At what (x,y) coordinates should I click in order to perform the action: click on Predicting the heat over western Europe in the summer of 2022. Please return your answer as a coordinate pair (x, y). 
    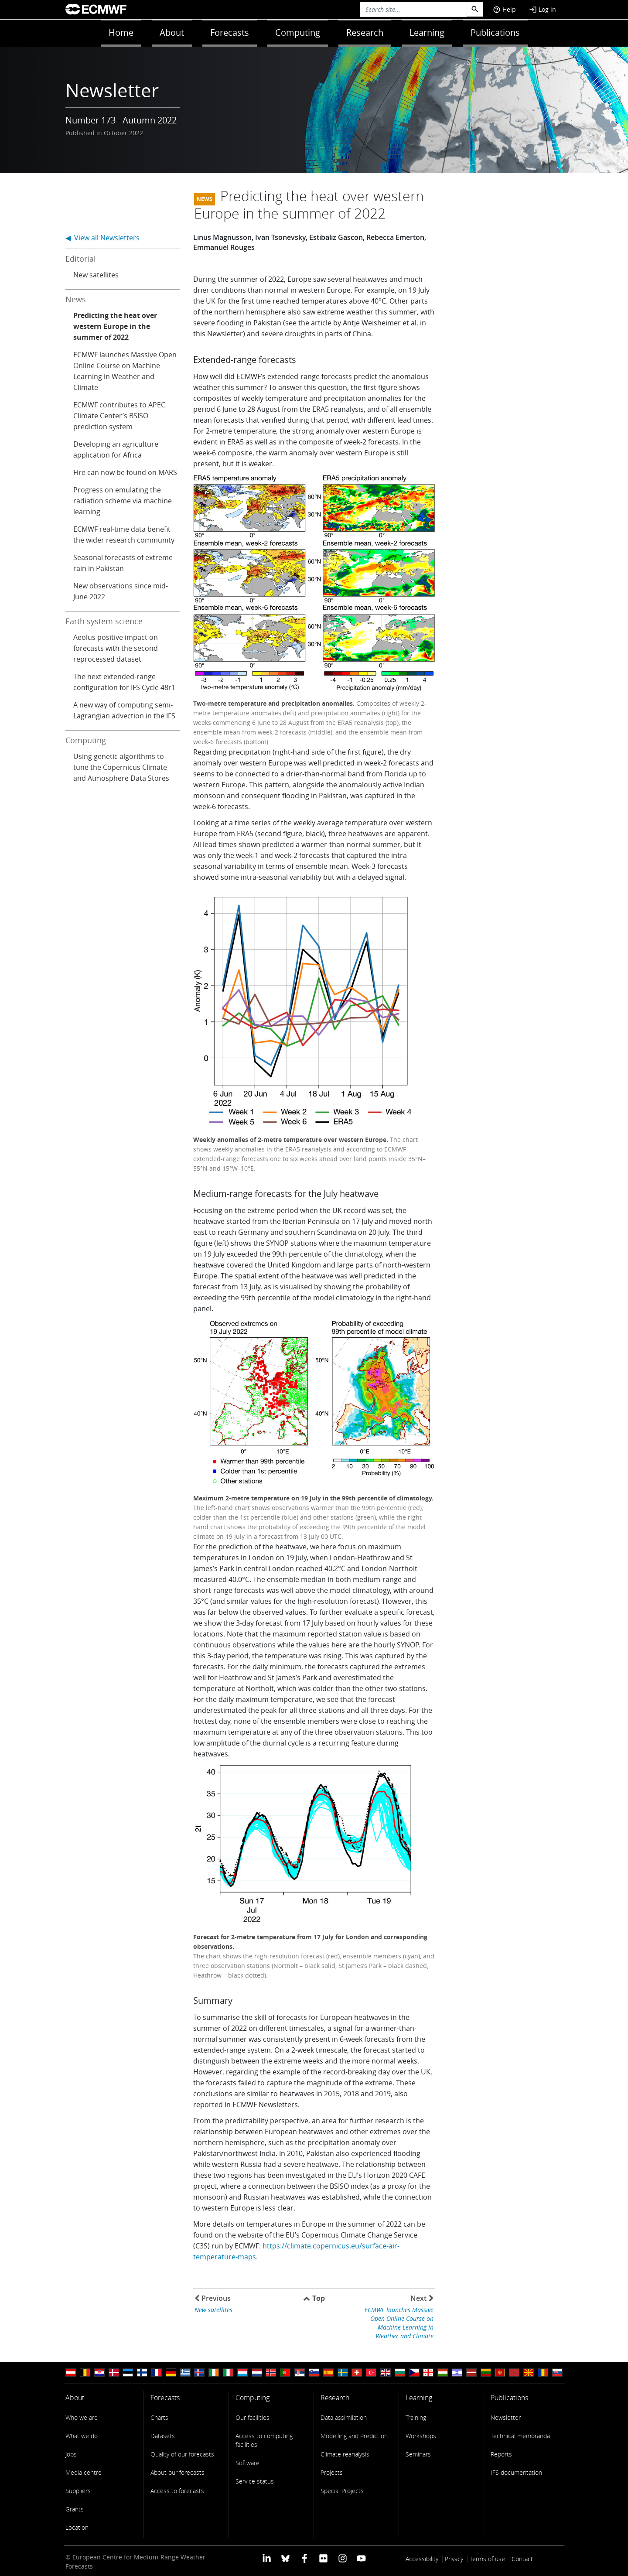
    Looking at the image, I should click on (115, 326).